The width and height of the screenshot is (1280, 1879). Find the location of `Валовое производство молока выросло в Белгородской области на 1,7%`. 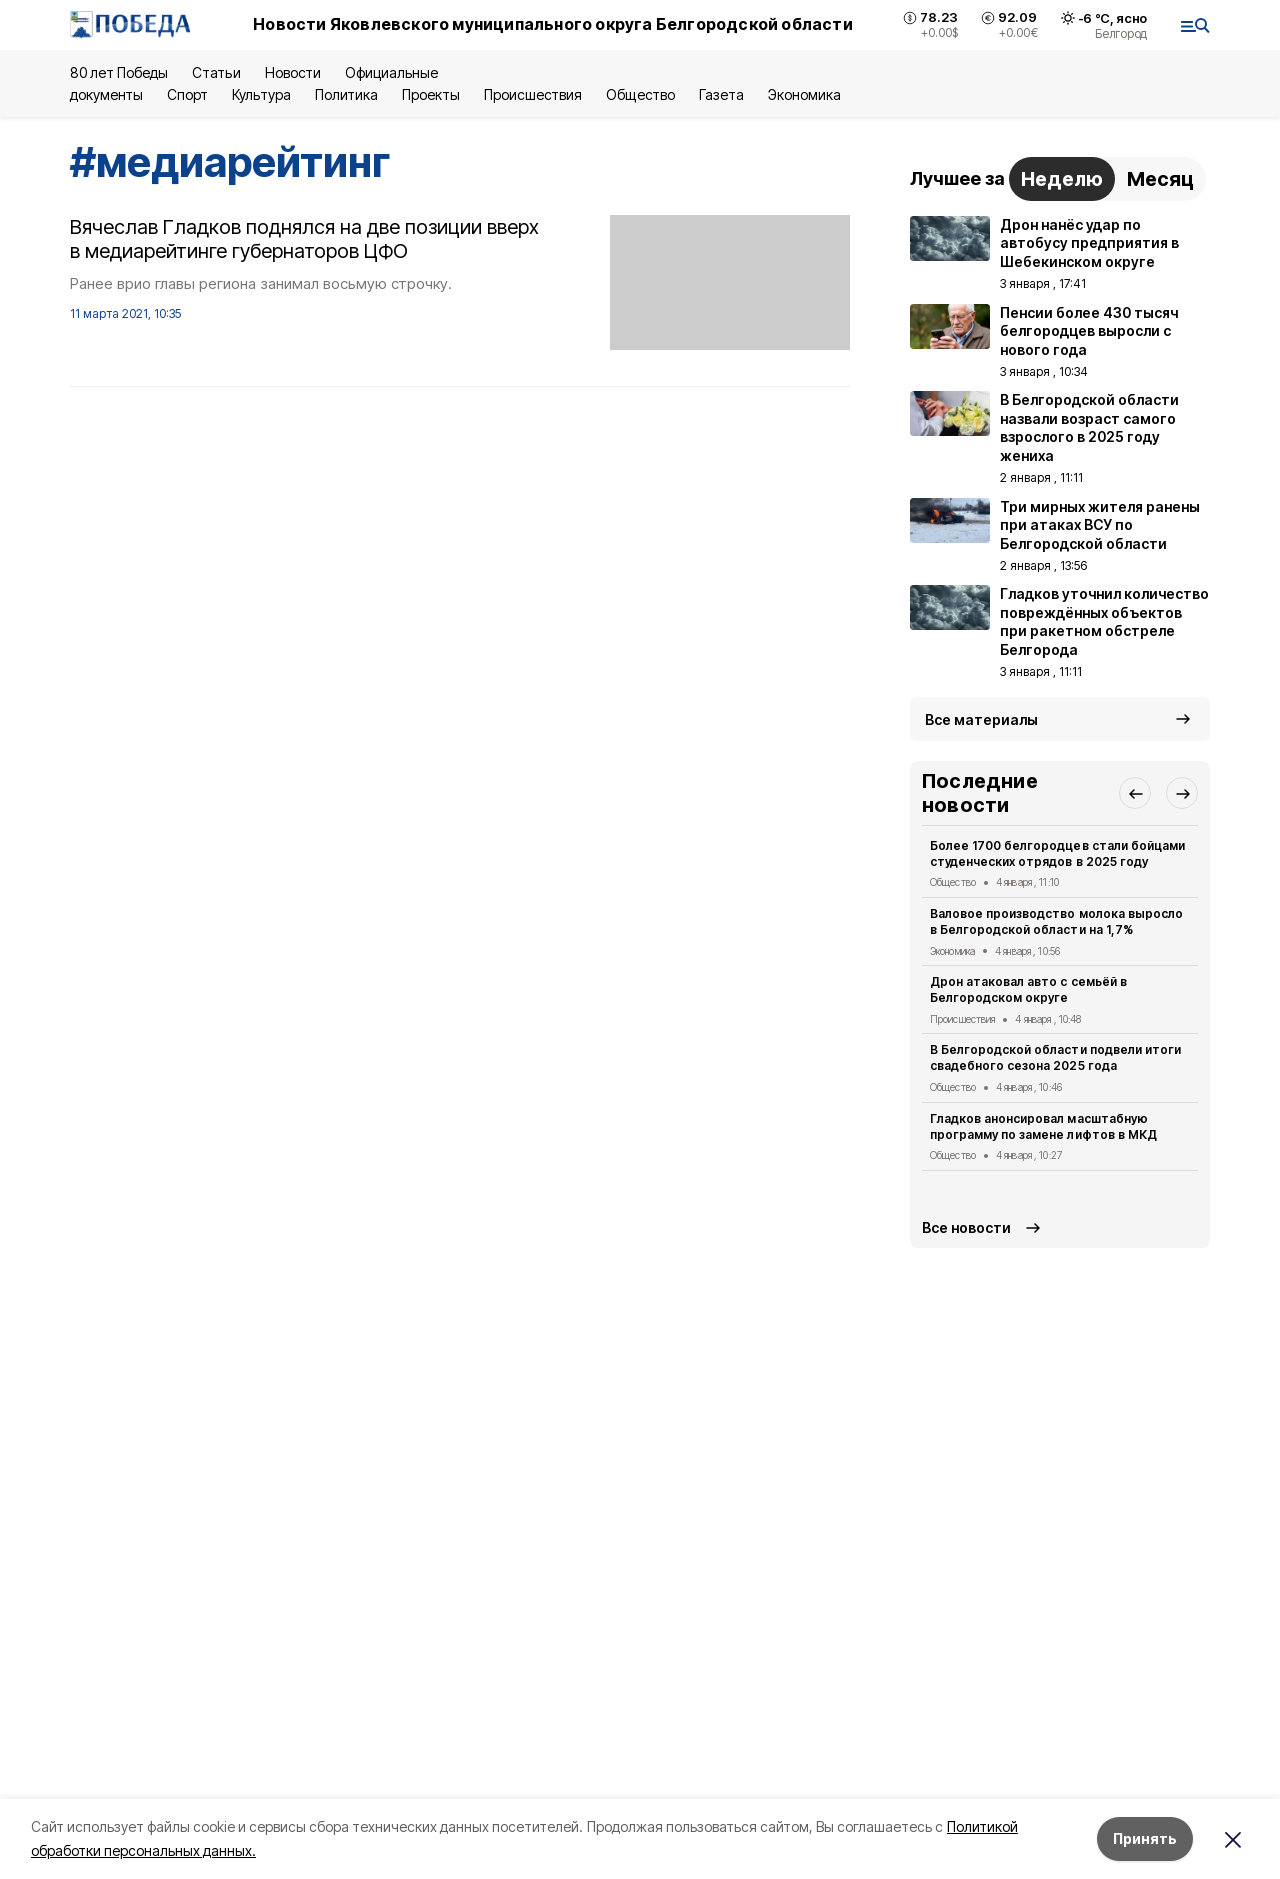

Валовое производство молока выросло в Белгородской области на 1,7% is located at coordinates (1056, 921).